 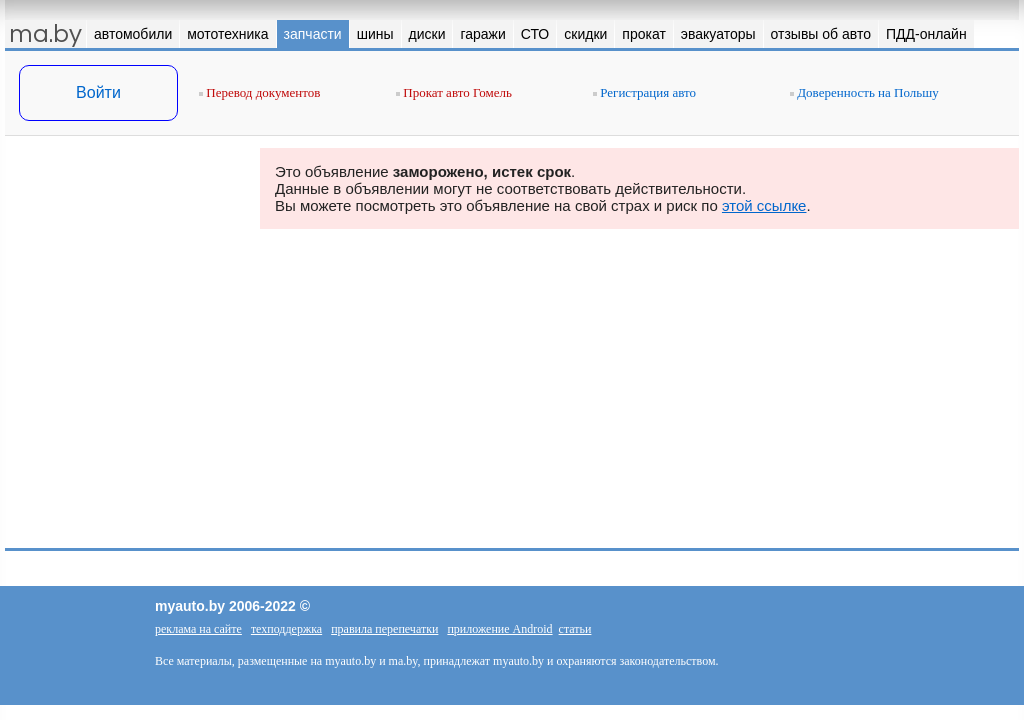 What do you see at coordinates (864, 92) in the screenshot?
I see `Доверенность на Польшу` at bounding box center [864, 92].